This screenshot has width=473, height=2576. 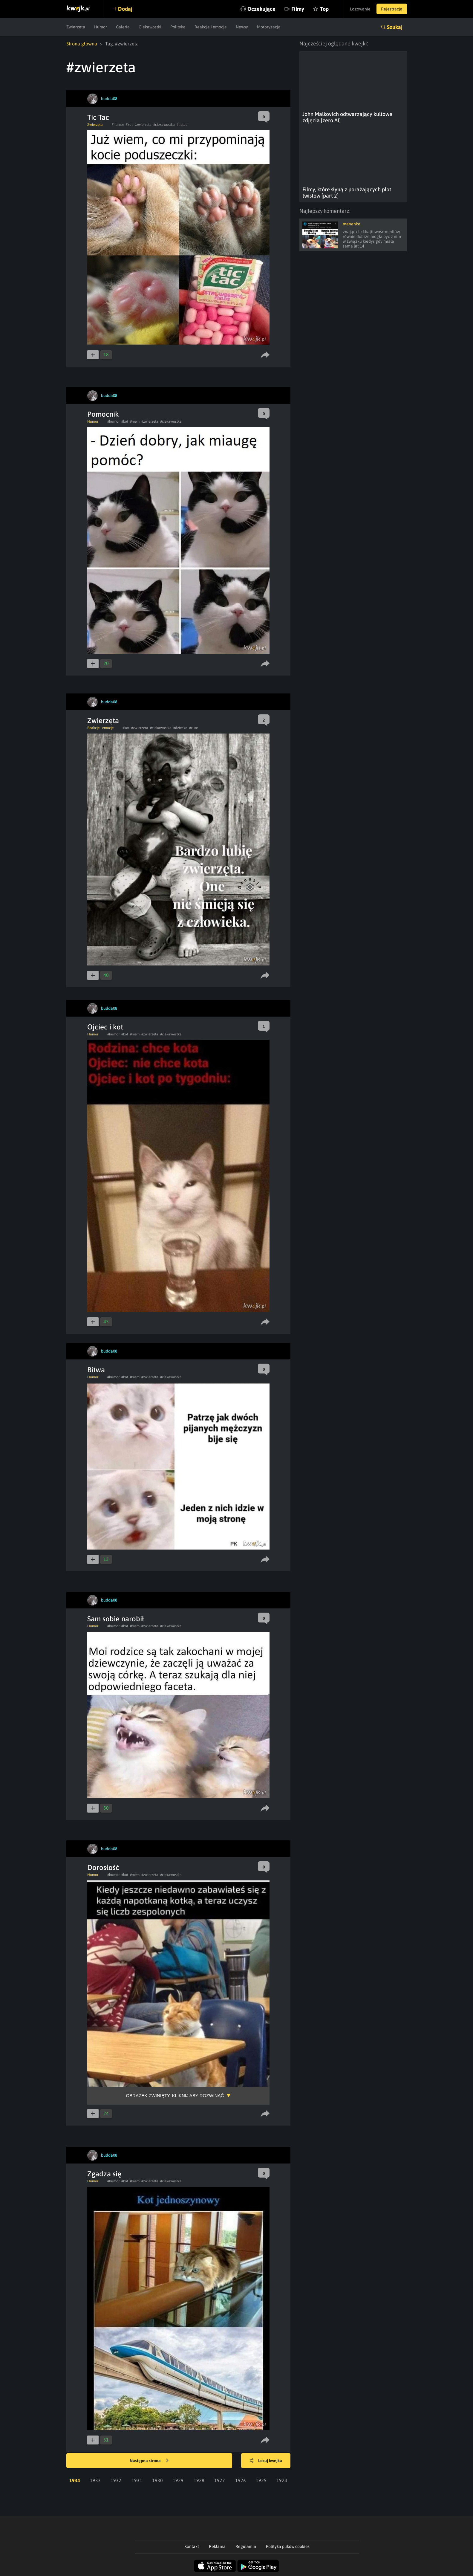 What do you see at coordinates (261, 2480) in the screenshot?
I see `1925` at bounding box center [261, 2480].